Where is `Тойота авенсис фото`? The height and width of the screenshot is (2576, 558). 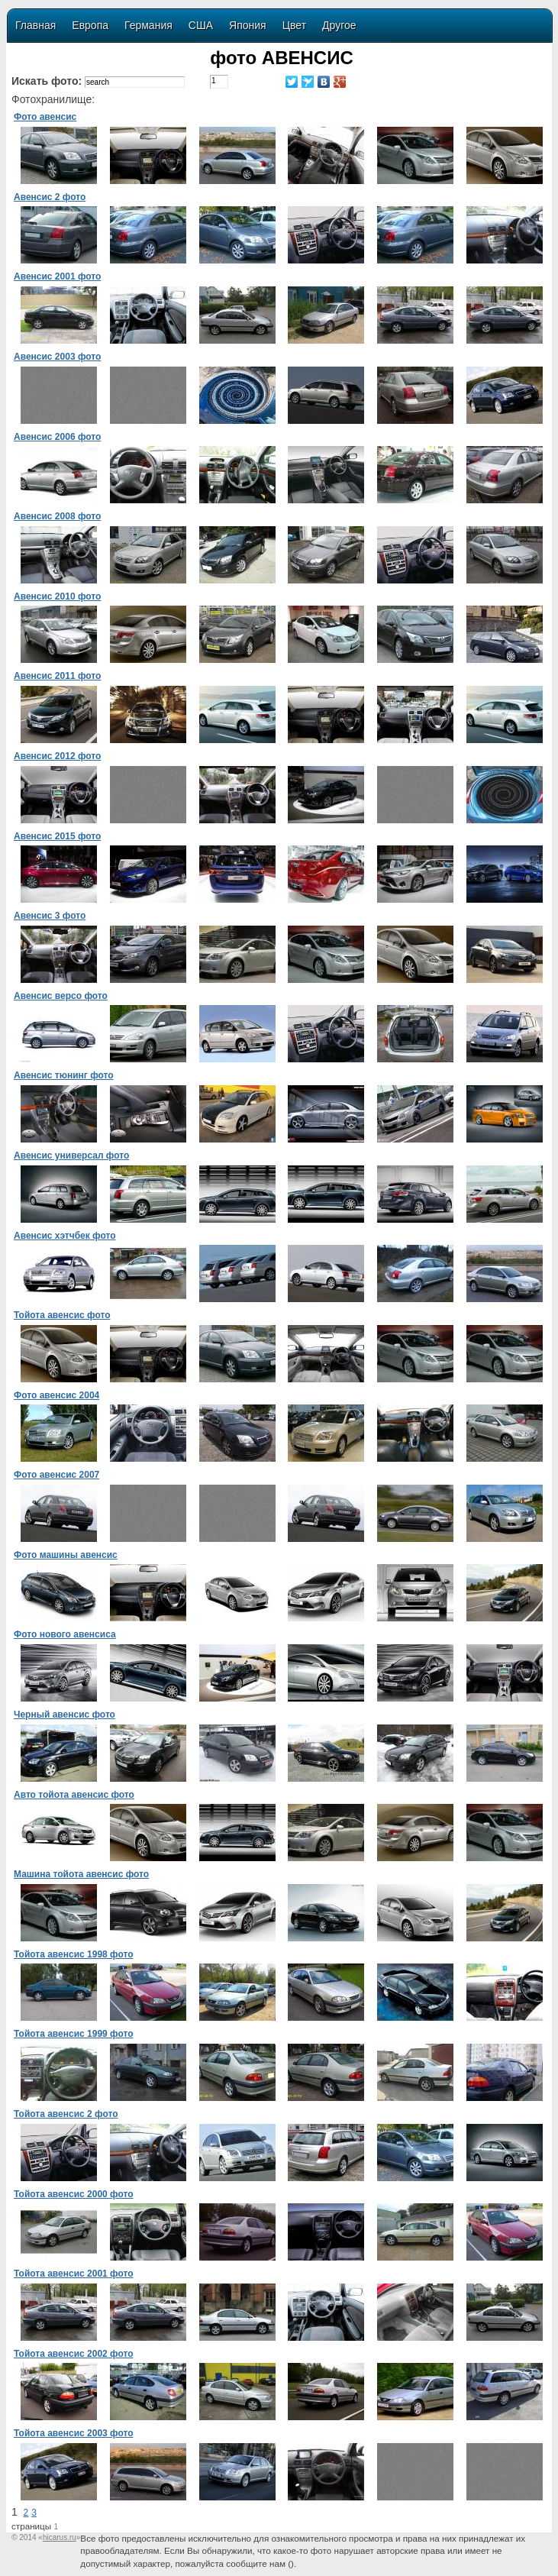 Тойота авенсис фото is located at coordinates (62, 1315).